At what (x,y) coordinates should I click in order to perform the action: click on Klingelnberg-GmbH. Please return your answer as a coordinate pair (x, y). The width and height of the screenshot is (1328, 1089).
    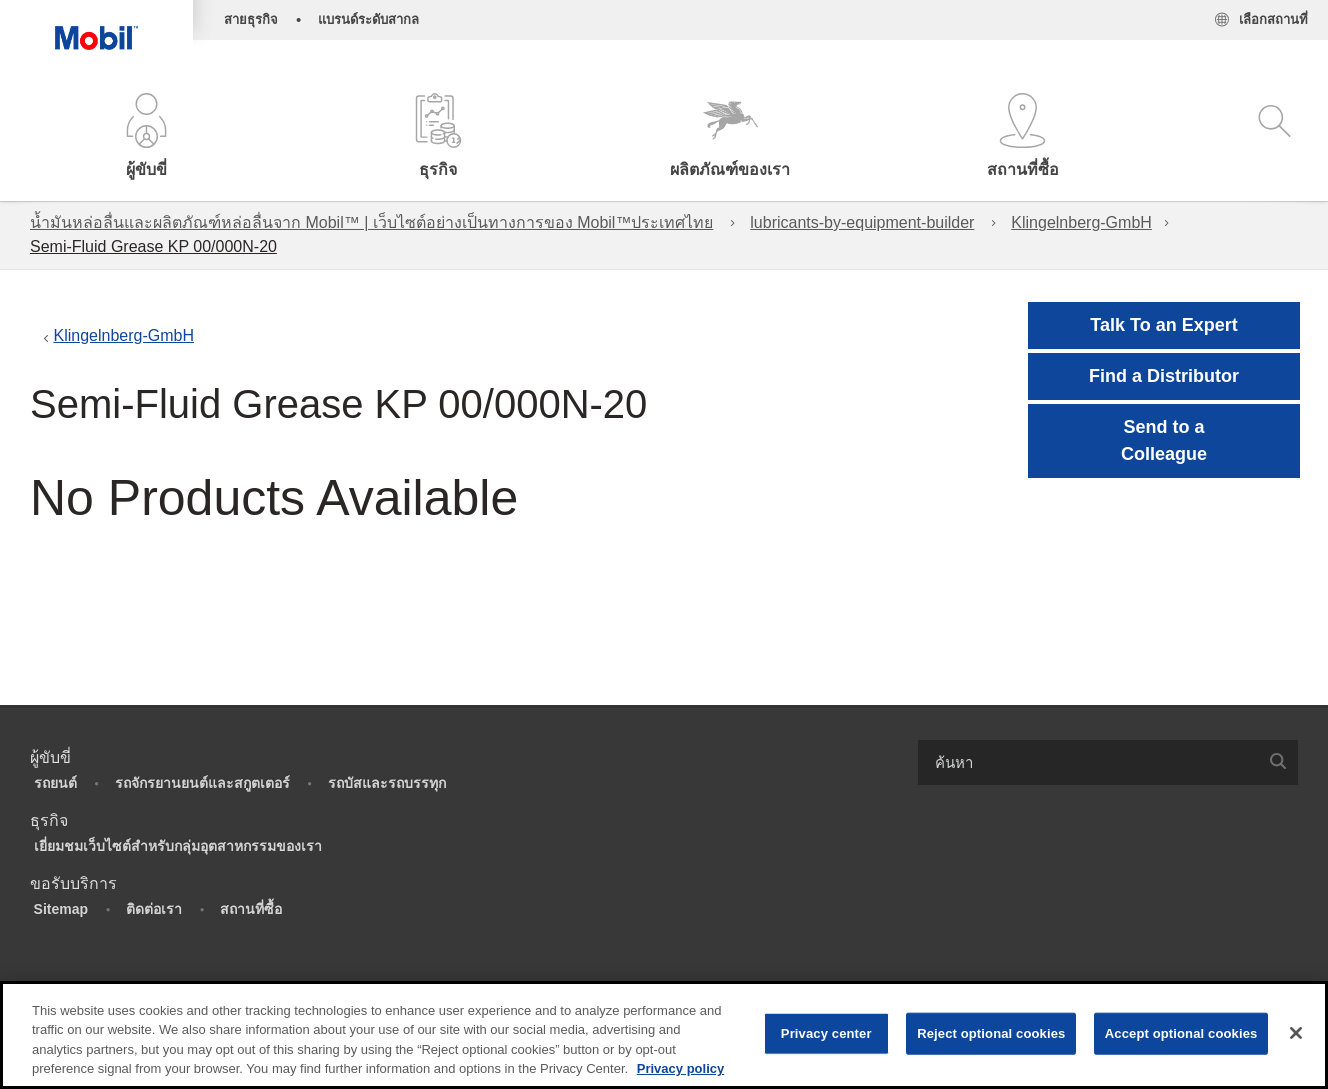
    Looking at the image, I should click on (1081, 222).